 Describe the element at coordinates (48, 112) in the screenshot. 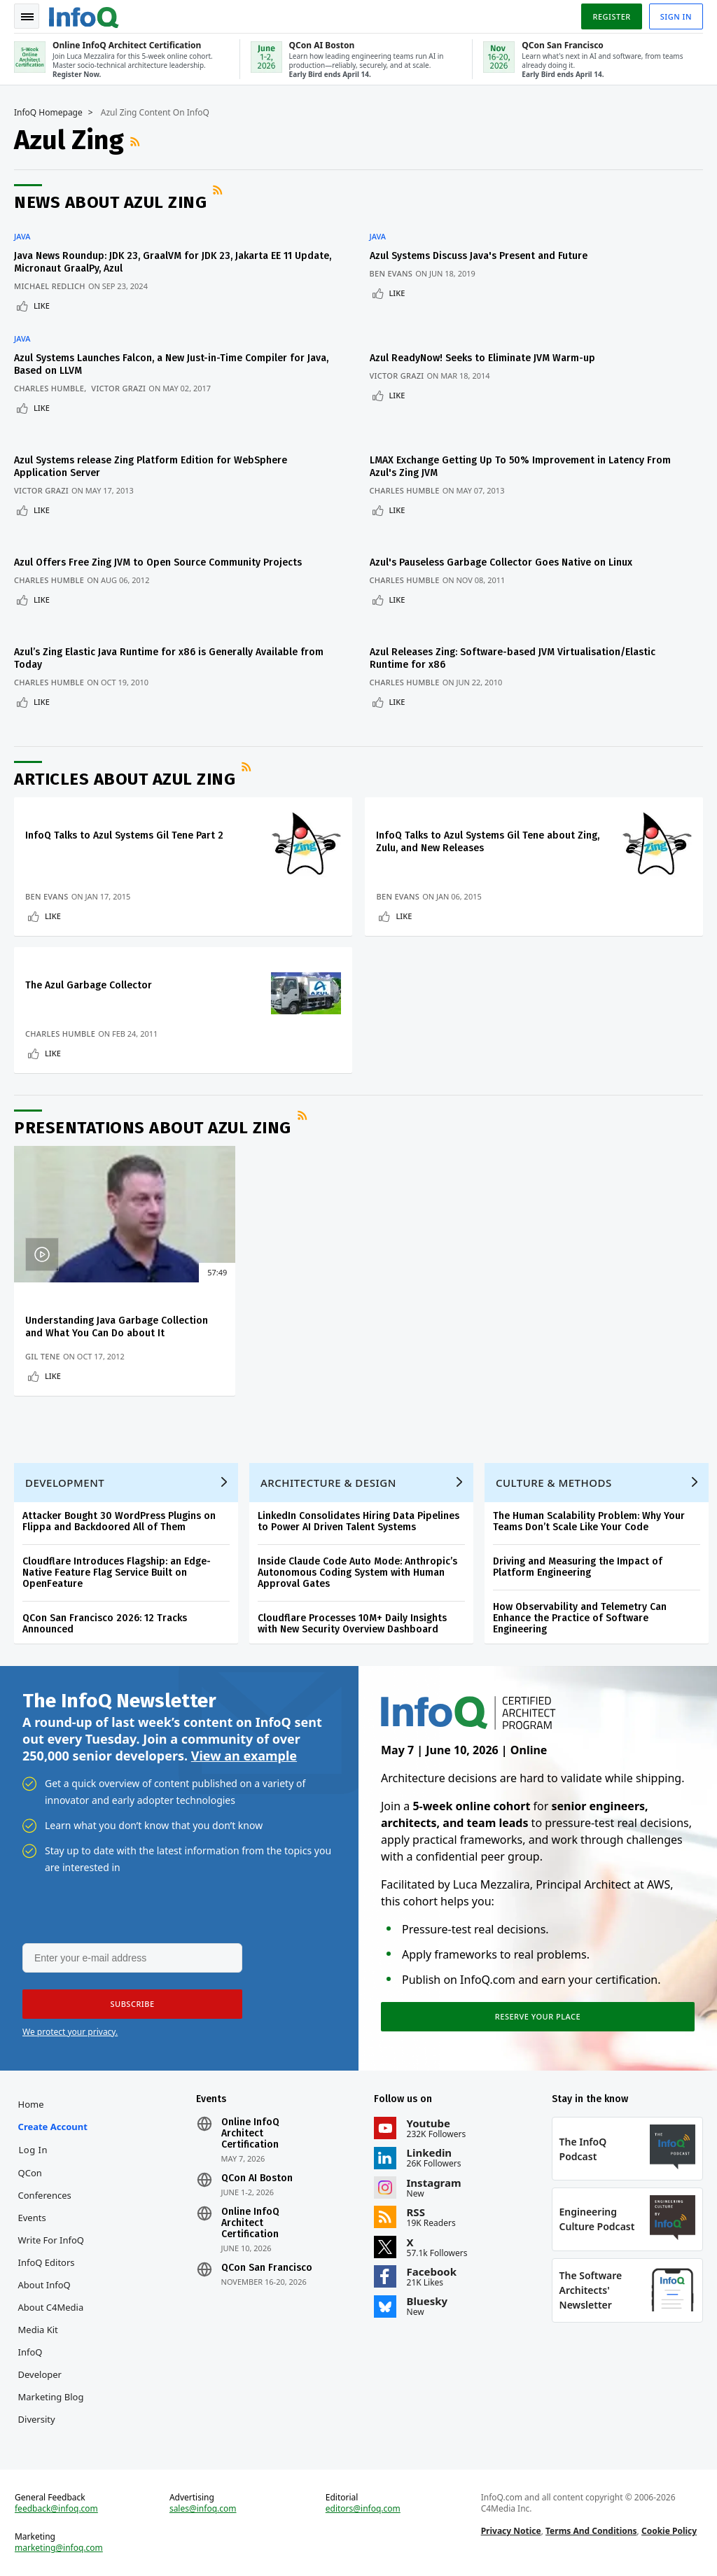

I see `InfoQ Homepage` at that location.